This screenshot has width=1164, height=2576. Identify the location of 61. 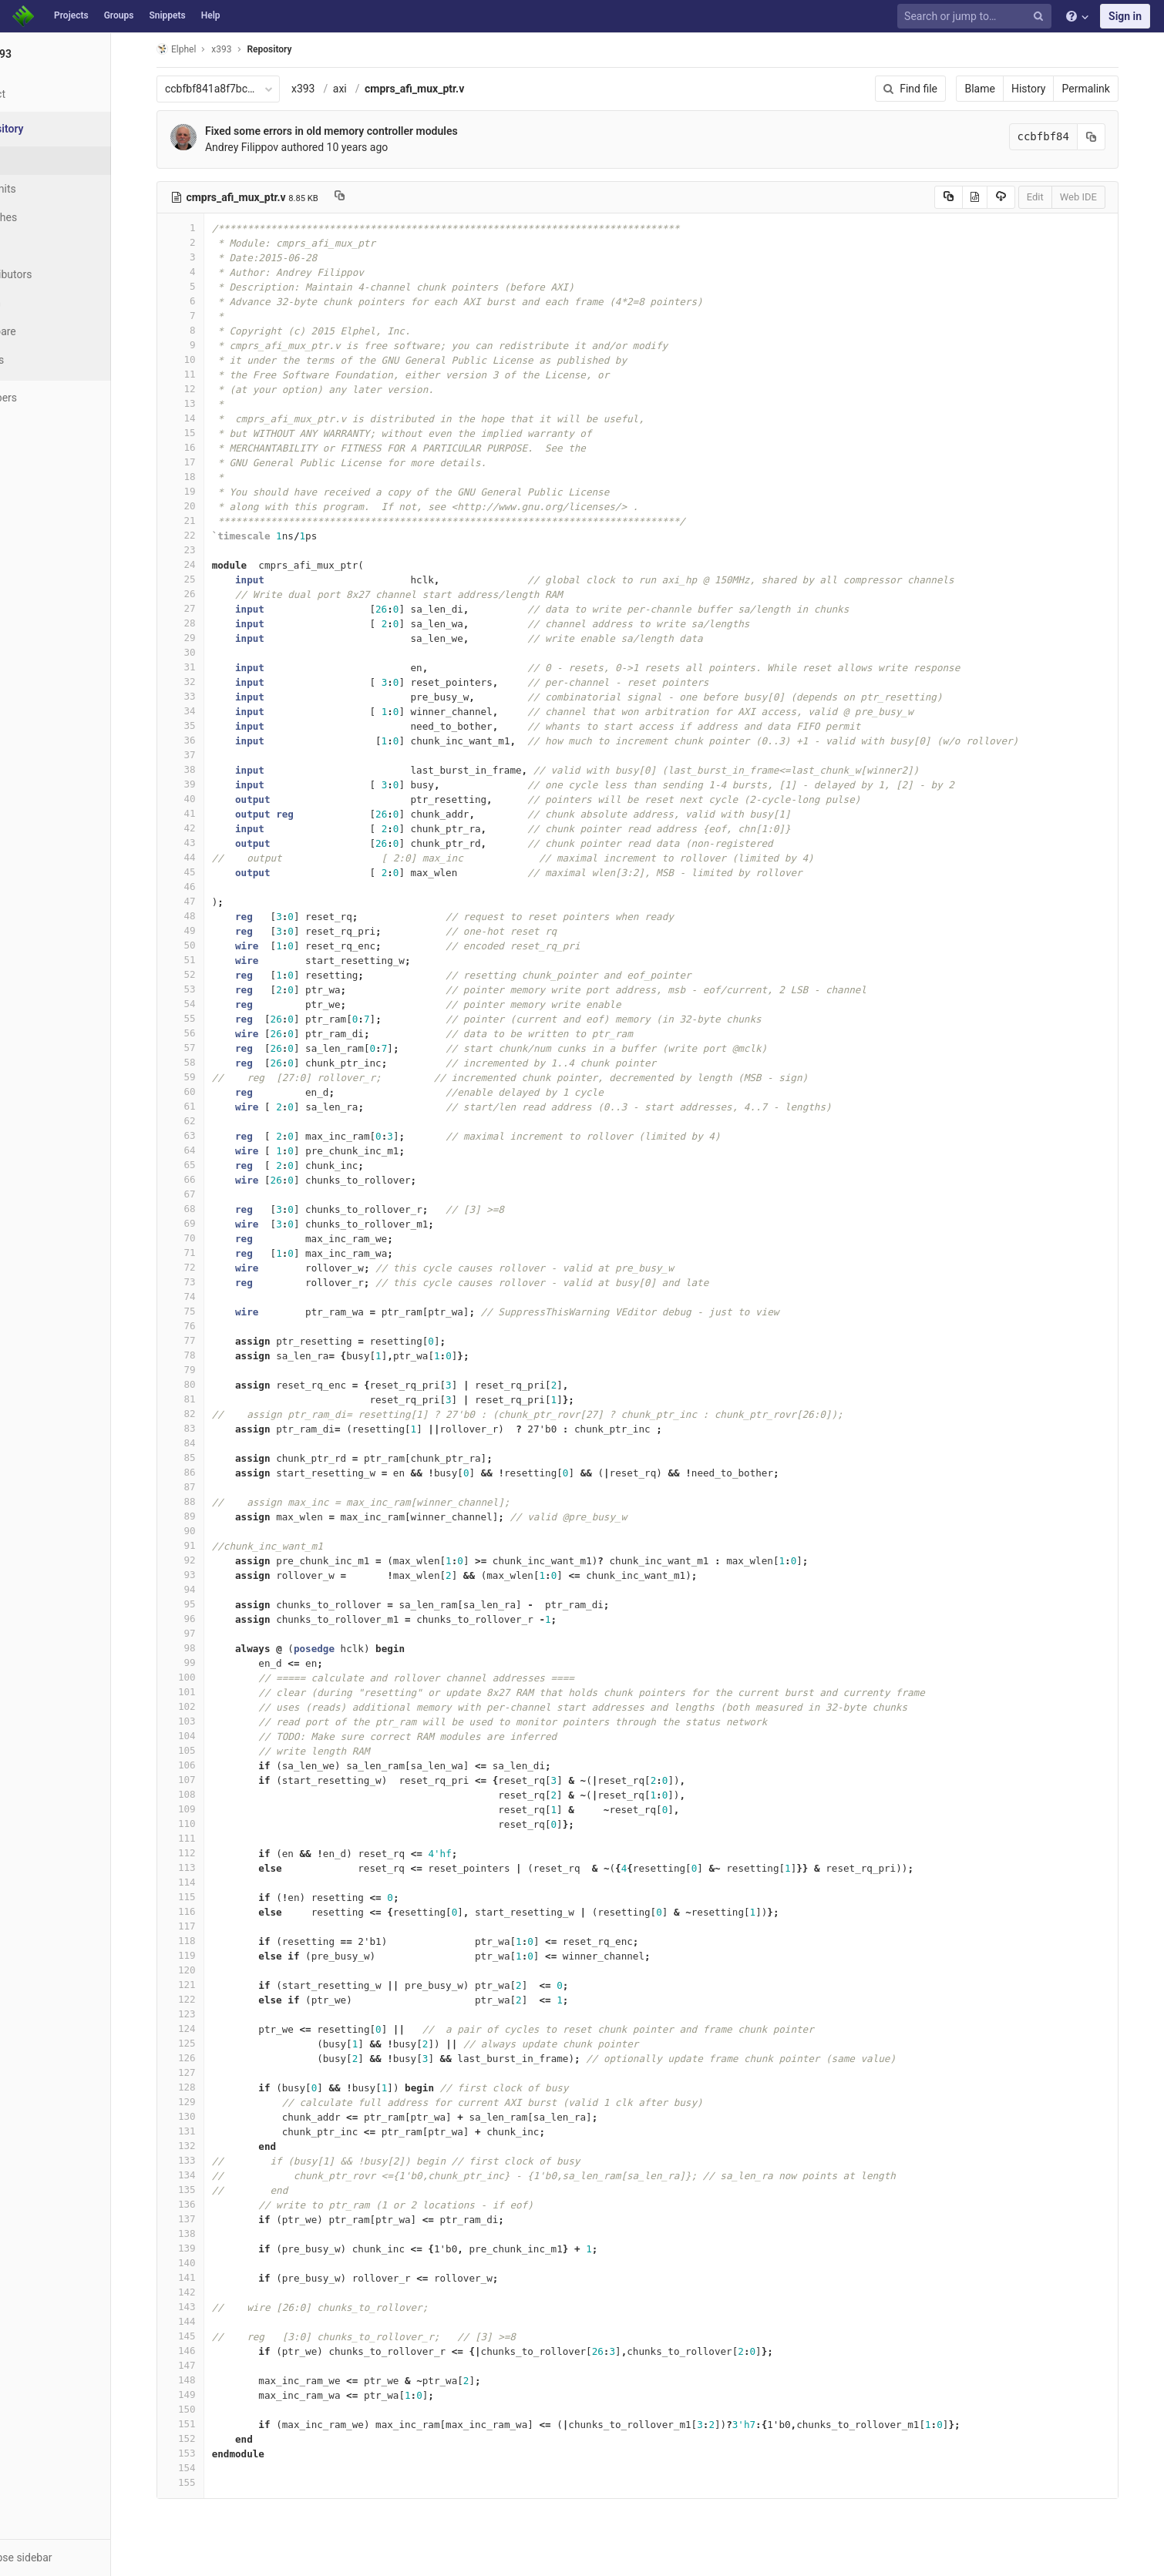
(209, 1106).